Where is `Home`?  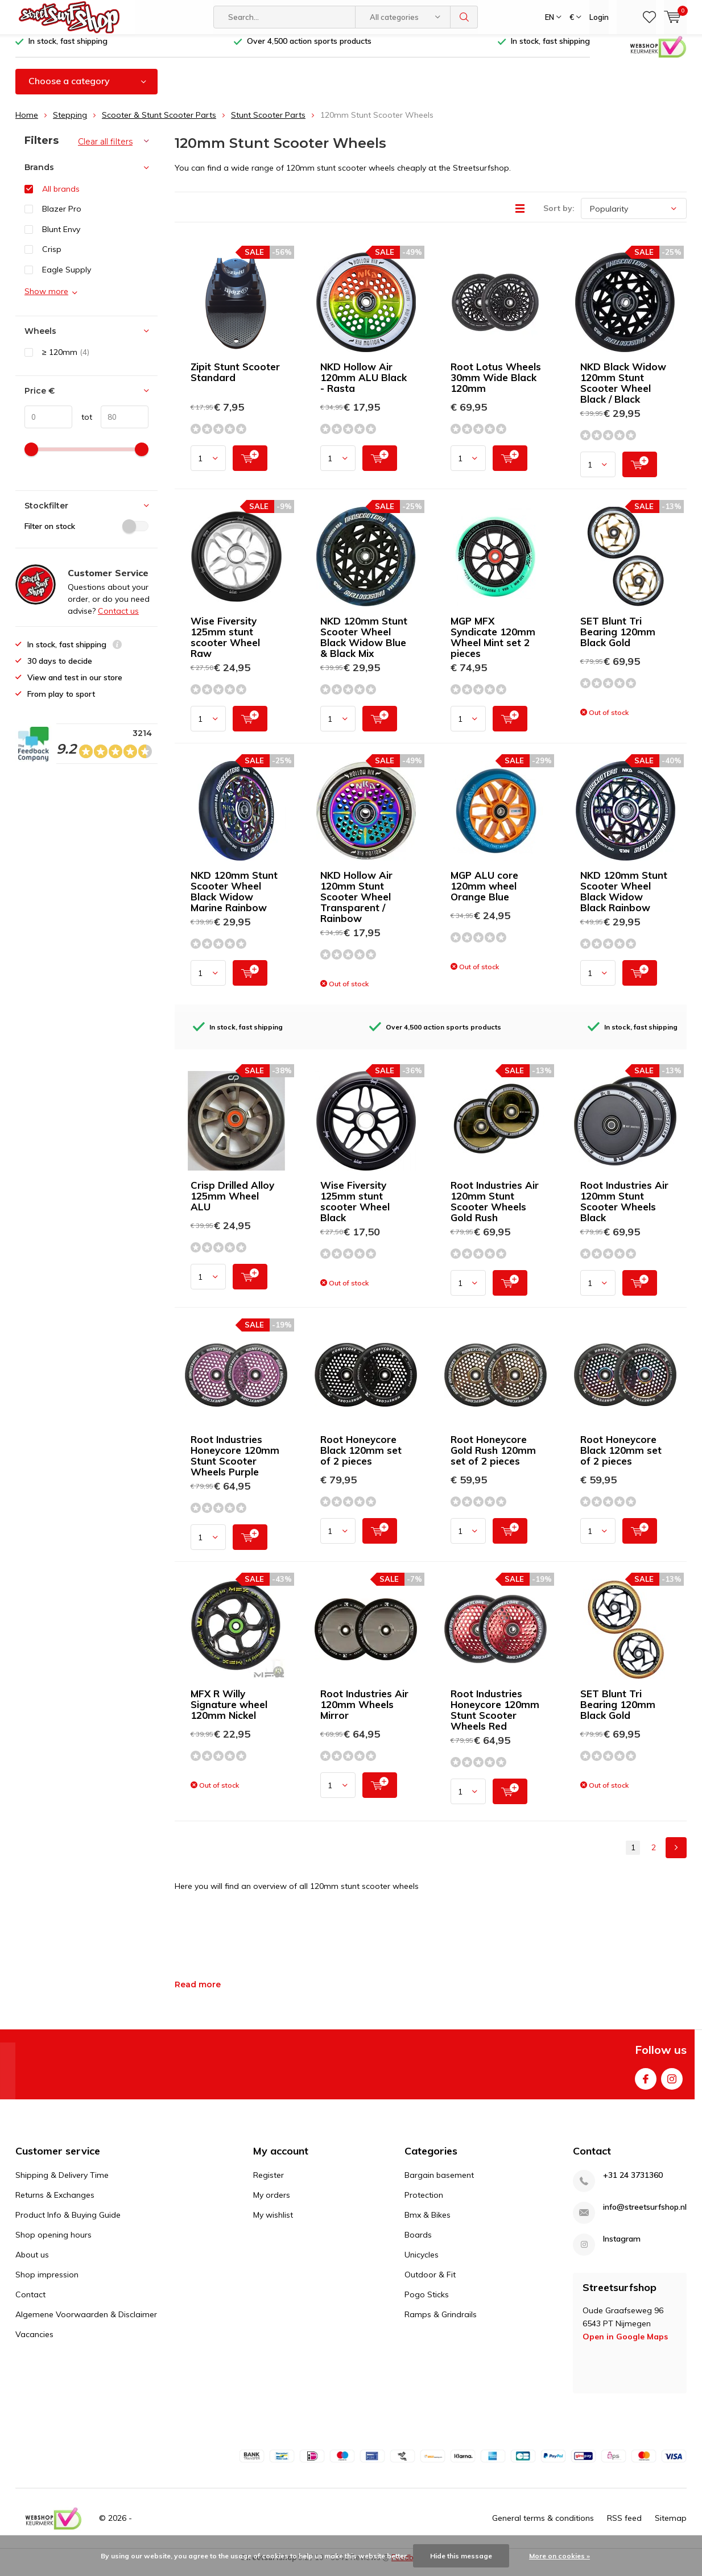
Home is located at coordinates (26, 123).